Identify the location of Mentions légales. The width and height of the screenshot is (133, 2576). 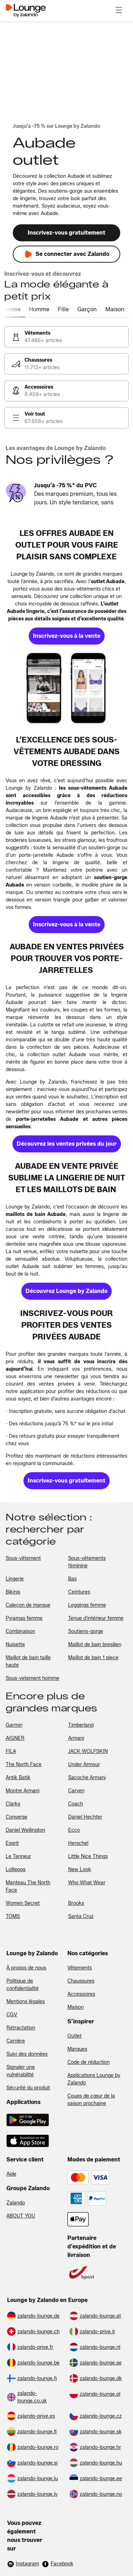
(25, 2002).